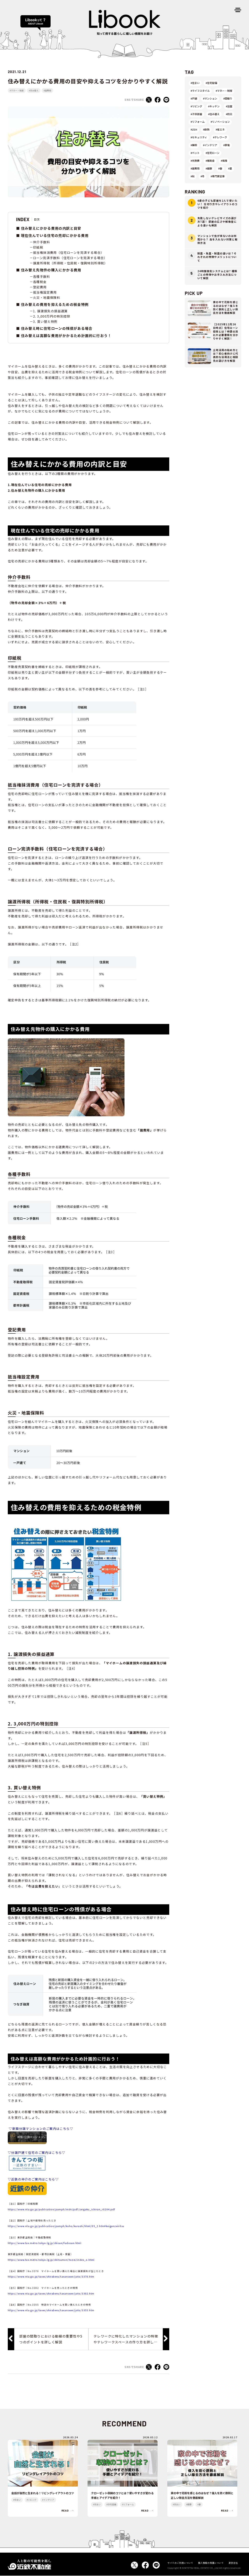  Describe the element at coordinates (217, 257) in the screenshot. I see `耐震・免震・制震の違いは？それぞれの特徴やメリットについて` at that location.